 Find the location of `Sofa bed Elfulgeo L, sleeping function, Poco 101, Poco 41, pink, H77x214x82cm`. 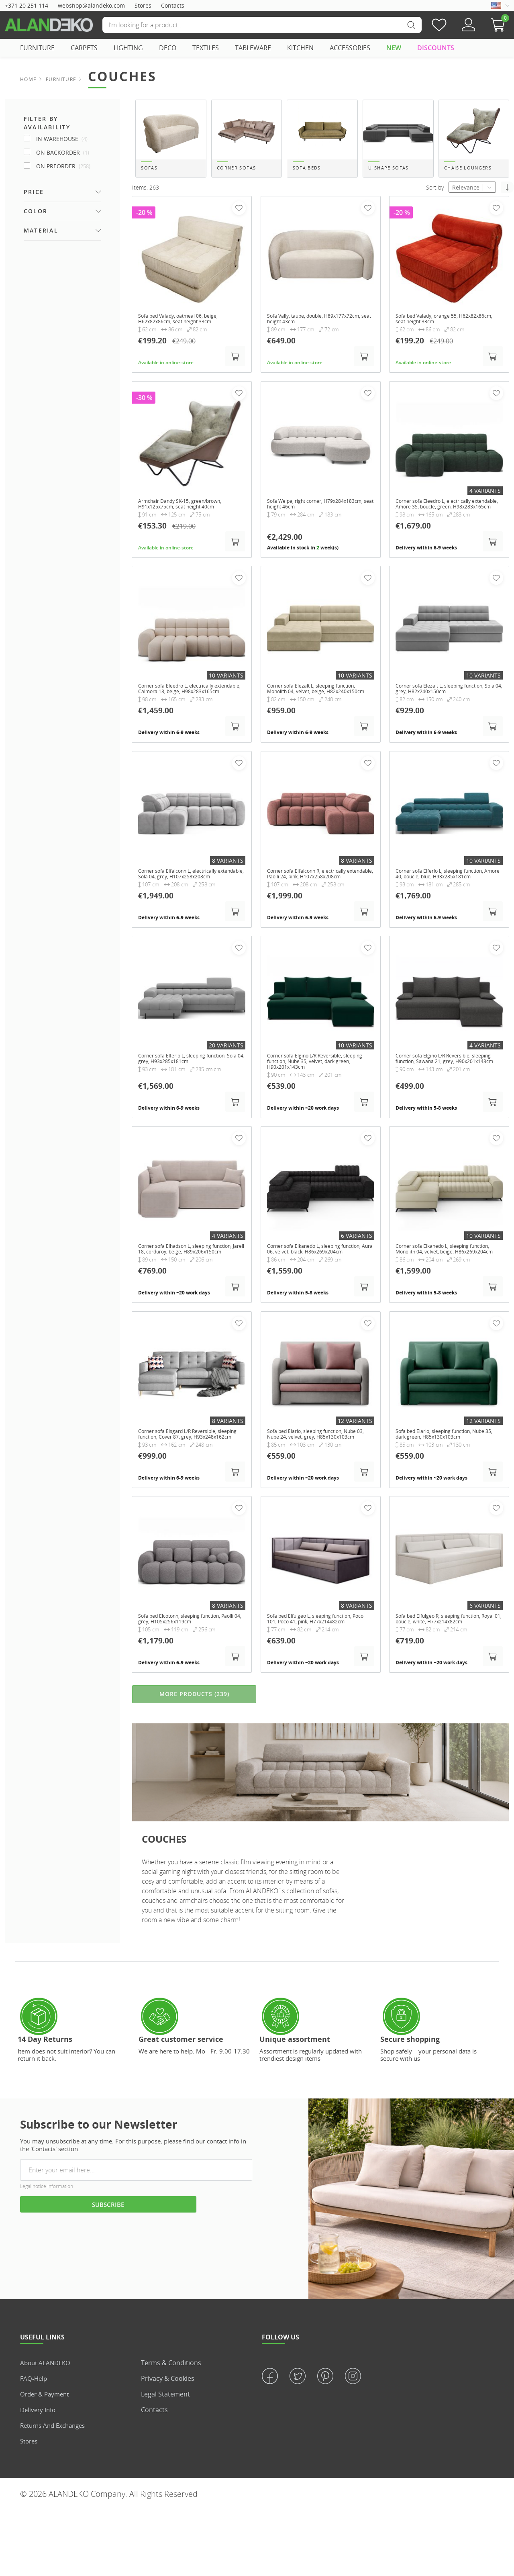

Sofa bed Elfulgeo L, sleeping function, Poco 101, Poco 41, pink, H77x214x82cm is located at coordinates (319, 1676).